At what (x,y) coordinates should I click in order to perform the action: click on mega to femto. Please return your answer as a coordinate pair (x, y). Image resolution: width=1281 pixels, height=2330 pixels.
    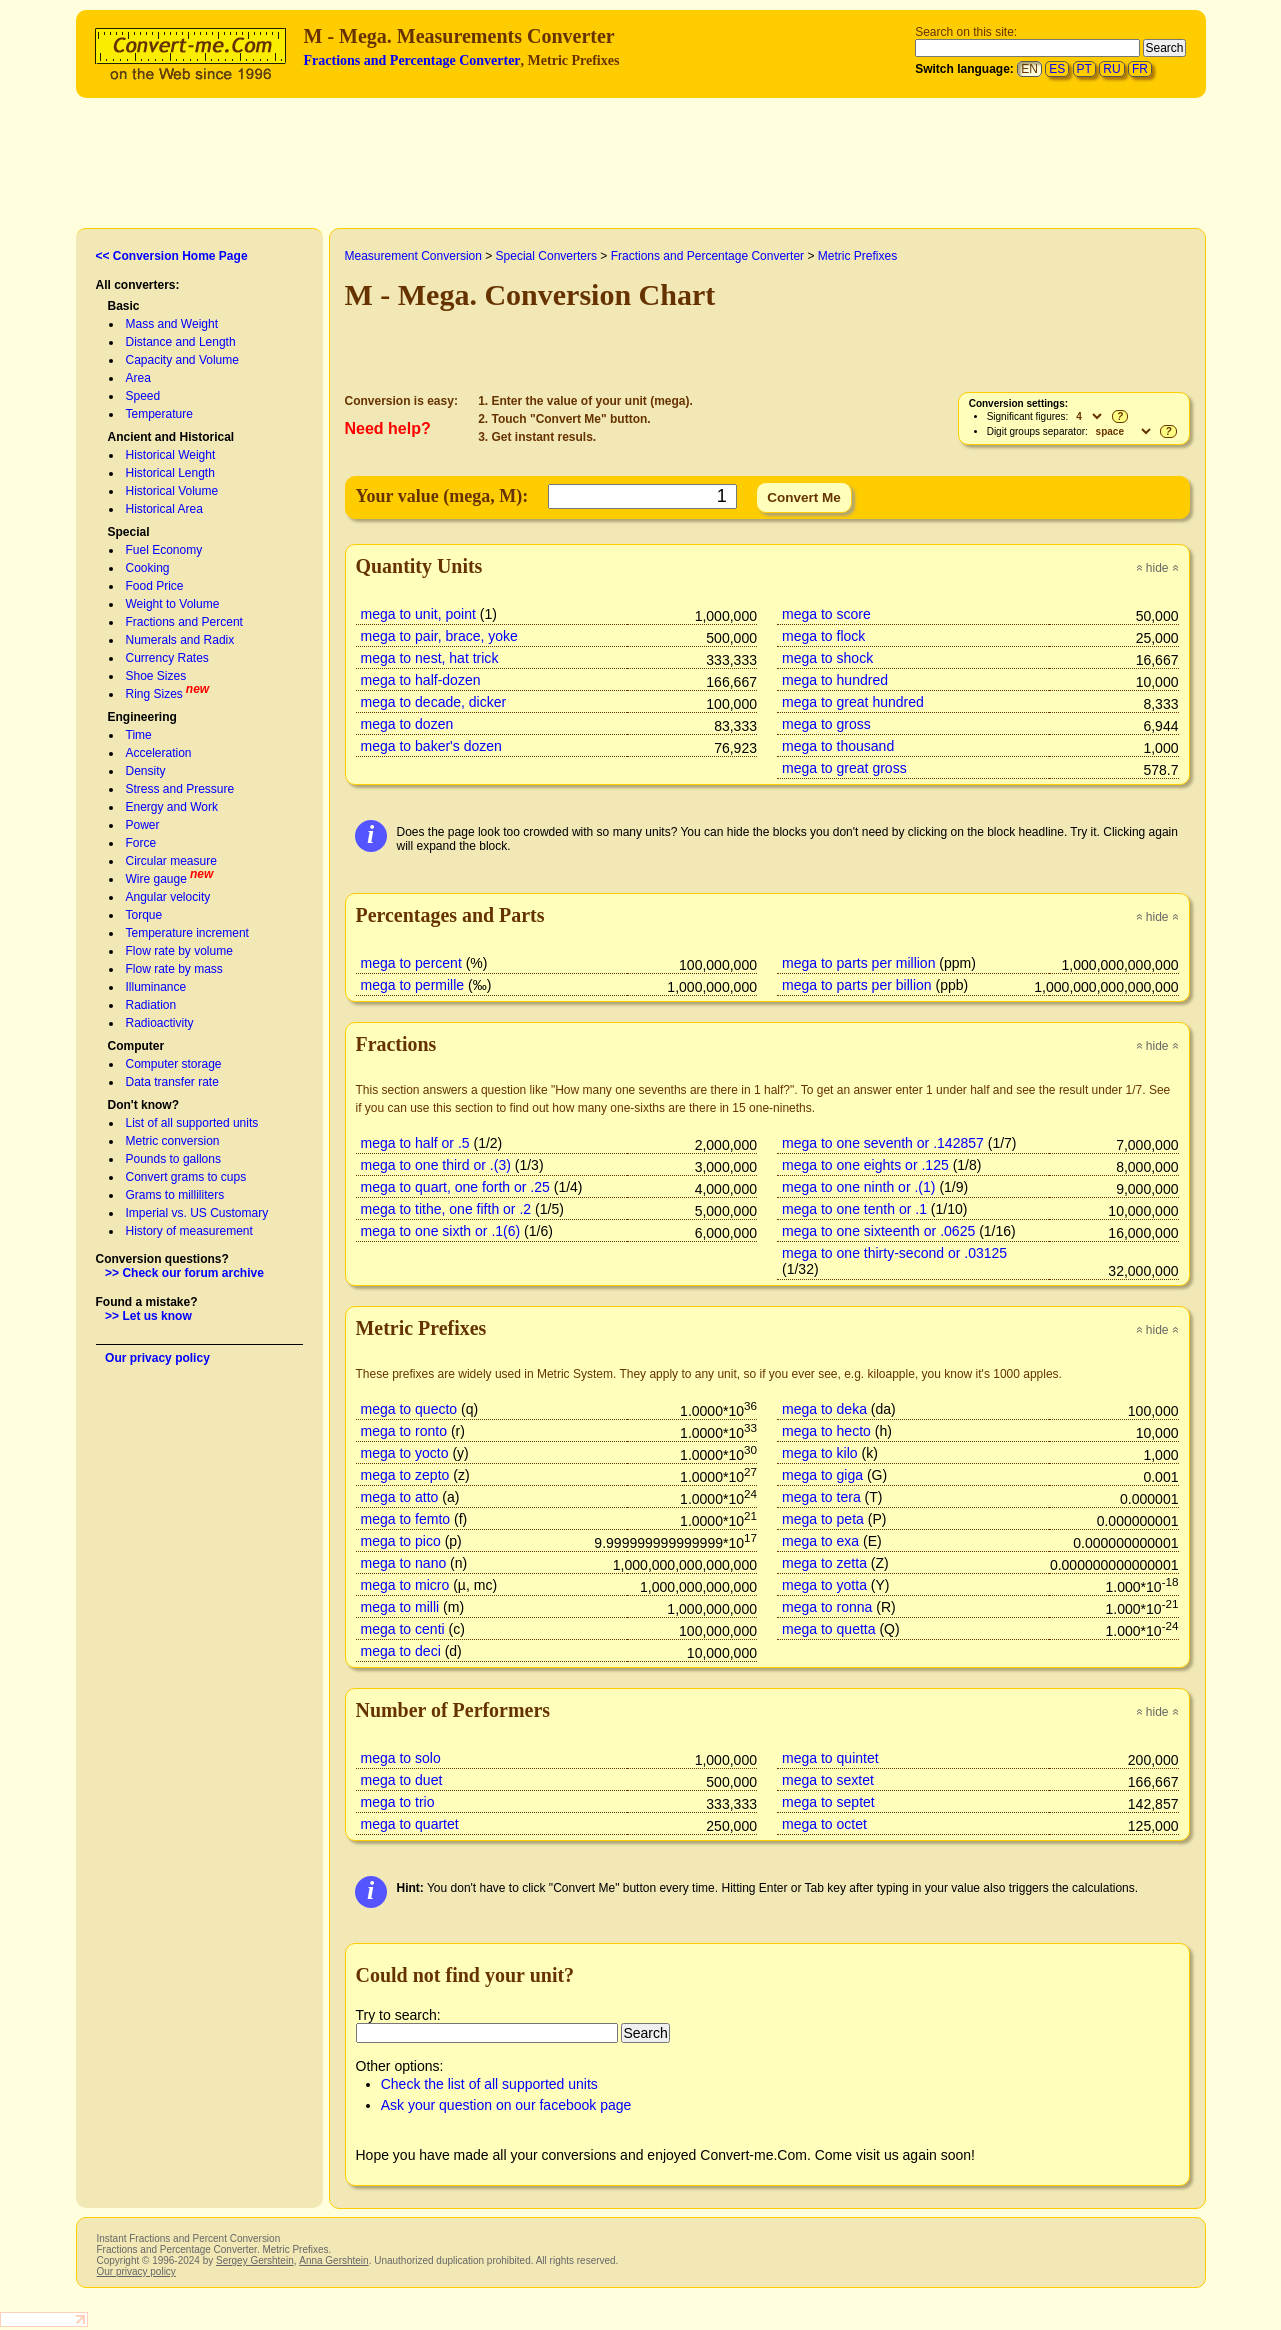
    Looking at the image, I should click on (406, 1519).